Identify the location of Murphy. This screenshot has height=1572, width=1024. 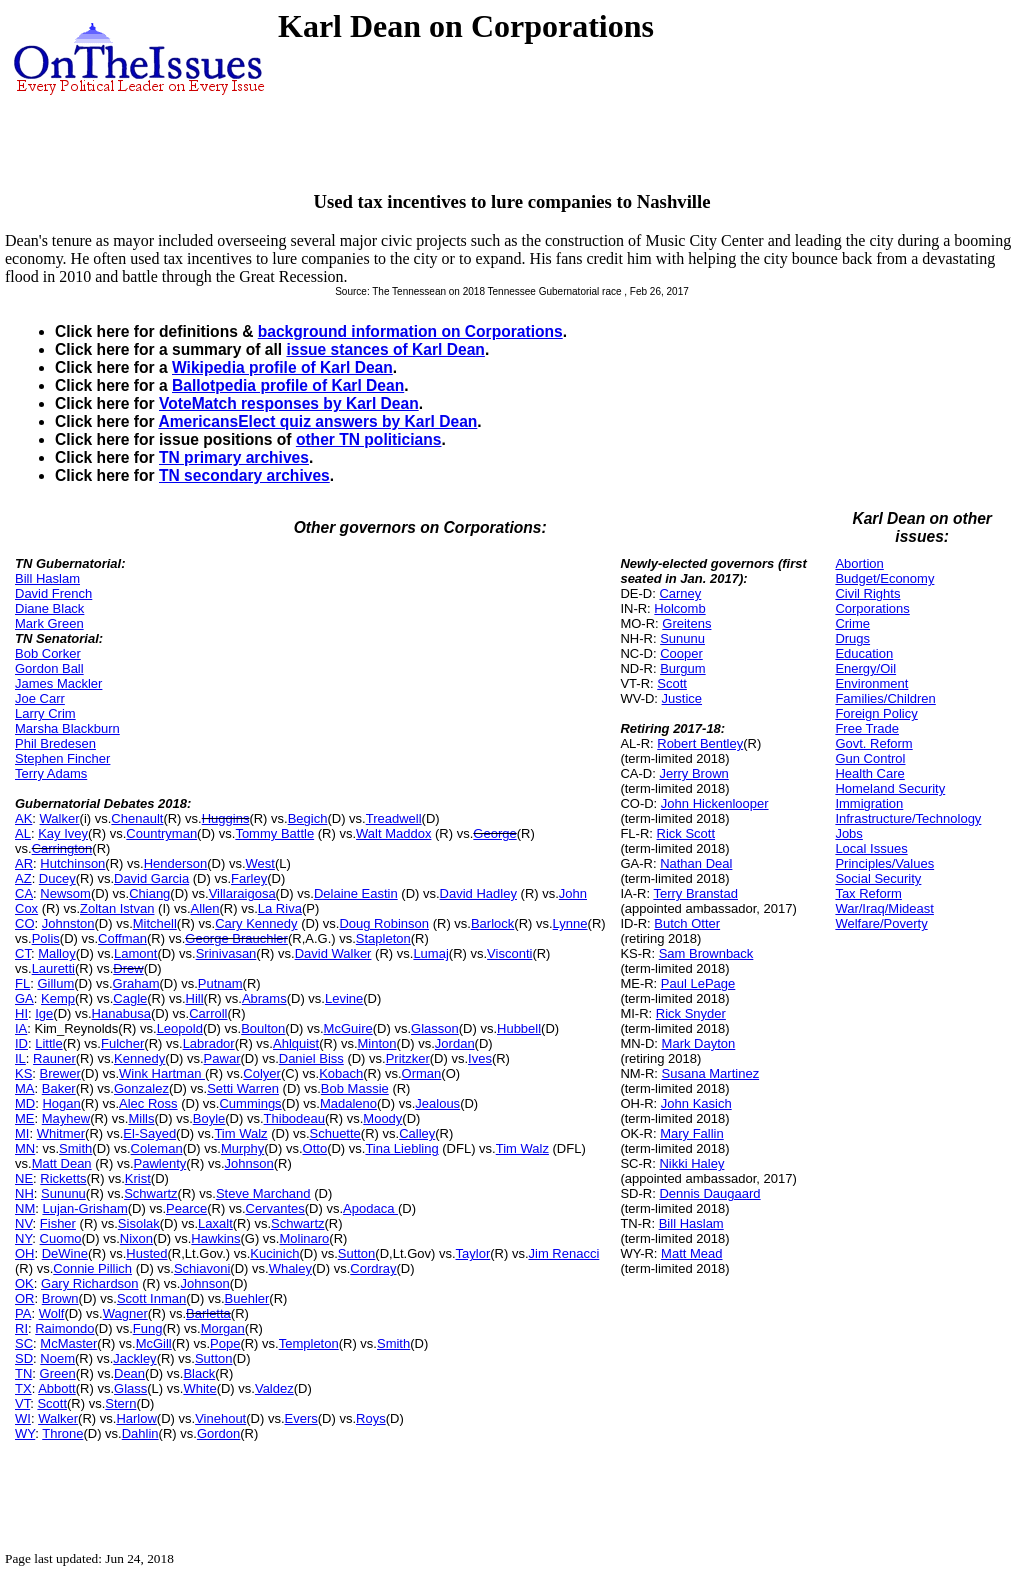
(242, 1148).